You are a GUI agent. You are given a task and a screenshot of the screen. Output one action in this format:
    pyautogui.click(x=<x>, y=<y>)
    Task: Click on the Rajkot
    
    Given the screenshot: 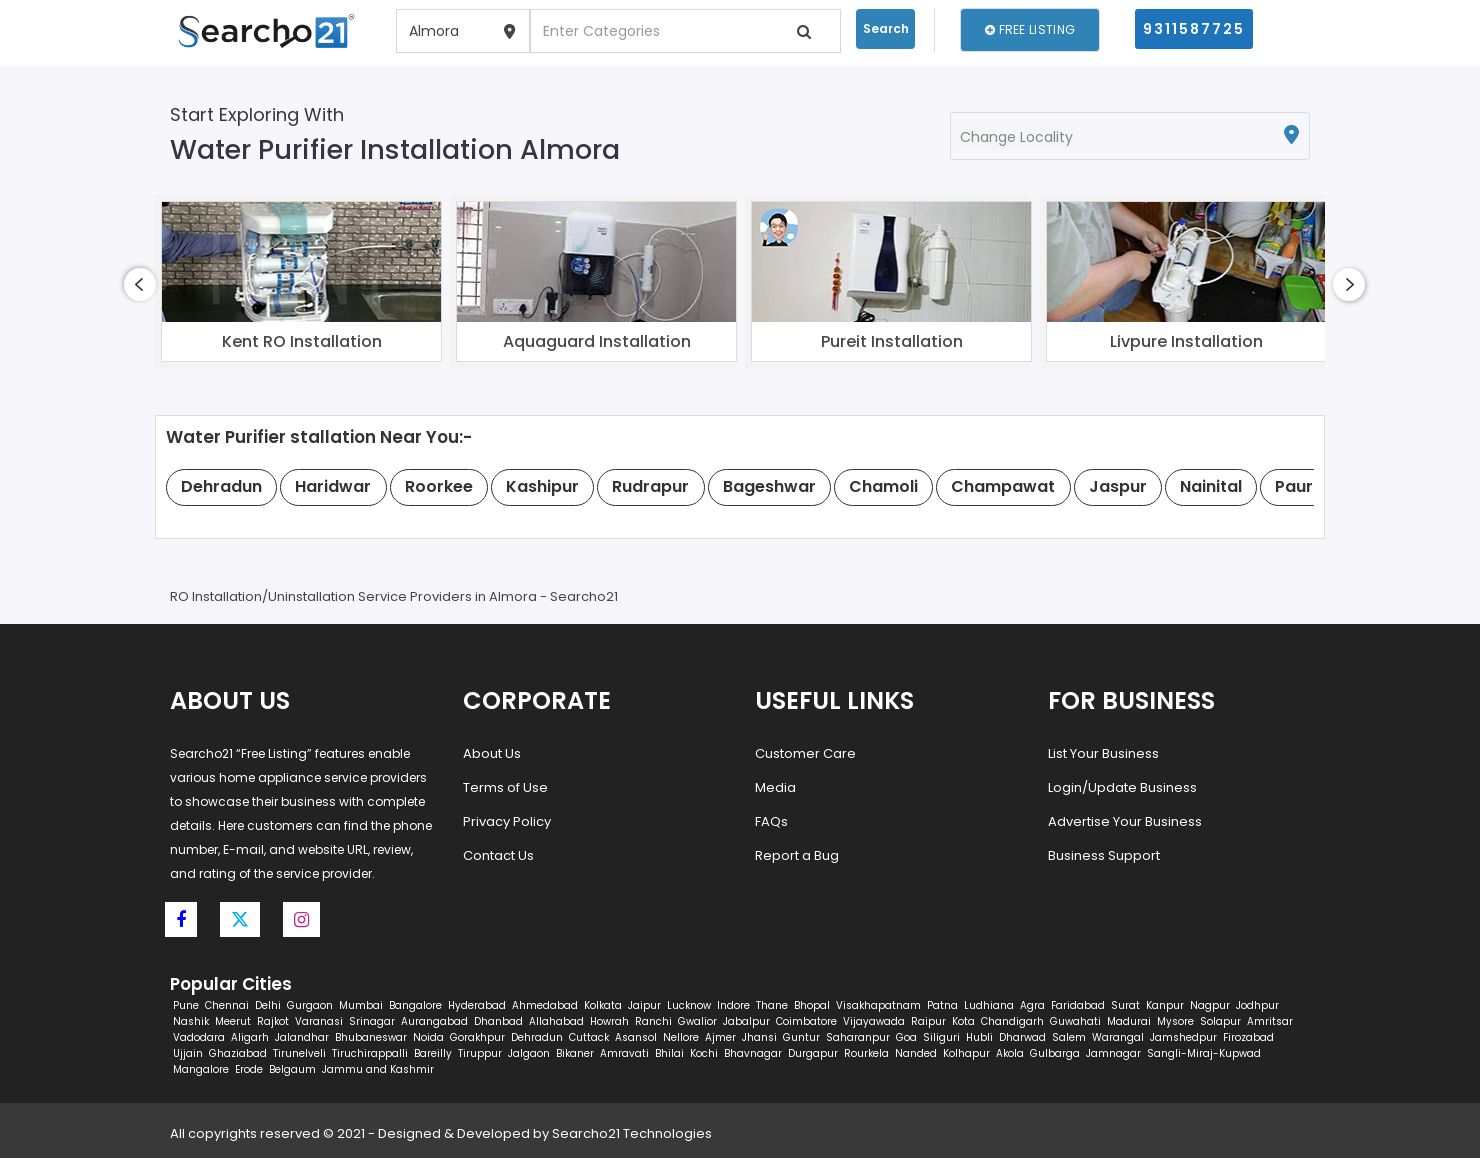 What is the action you would take?
    pyautogui.click(x=273, y=1021)
    